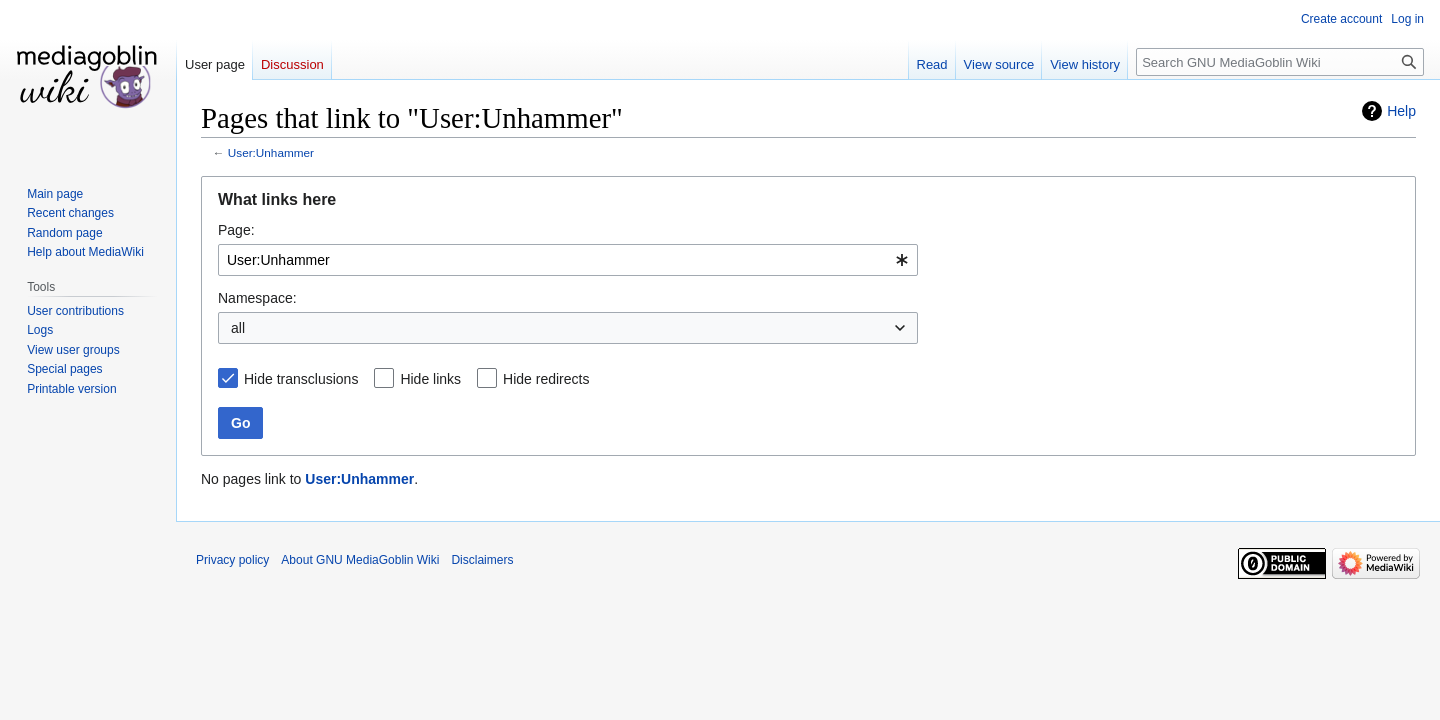  Describe the element at coordinates (430, 379) in the screenshot. I see `Hide links` at that location.